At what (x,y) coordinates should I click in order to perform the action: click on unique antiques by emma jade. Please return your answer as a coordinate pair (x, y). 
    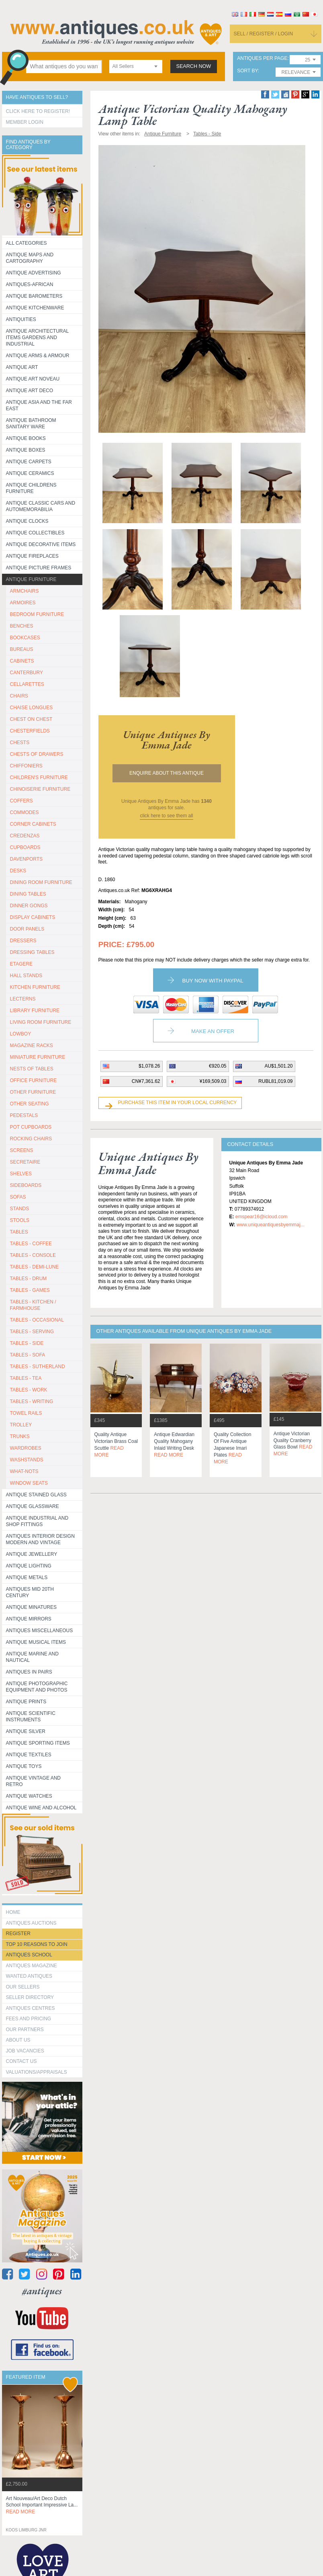
    Looking at the image, I should click on (166, 740).